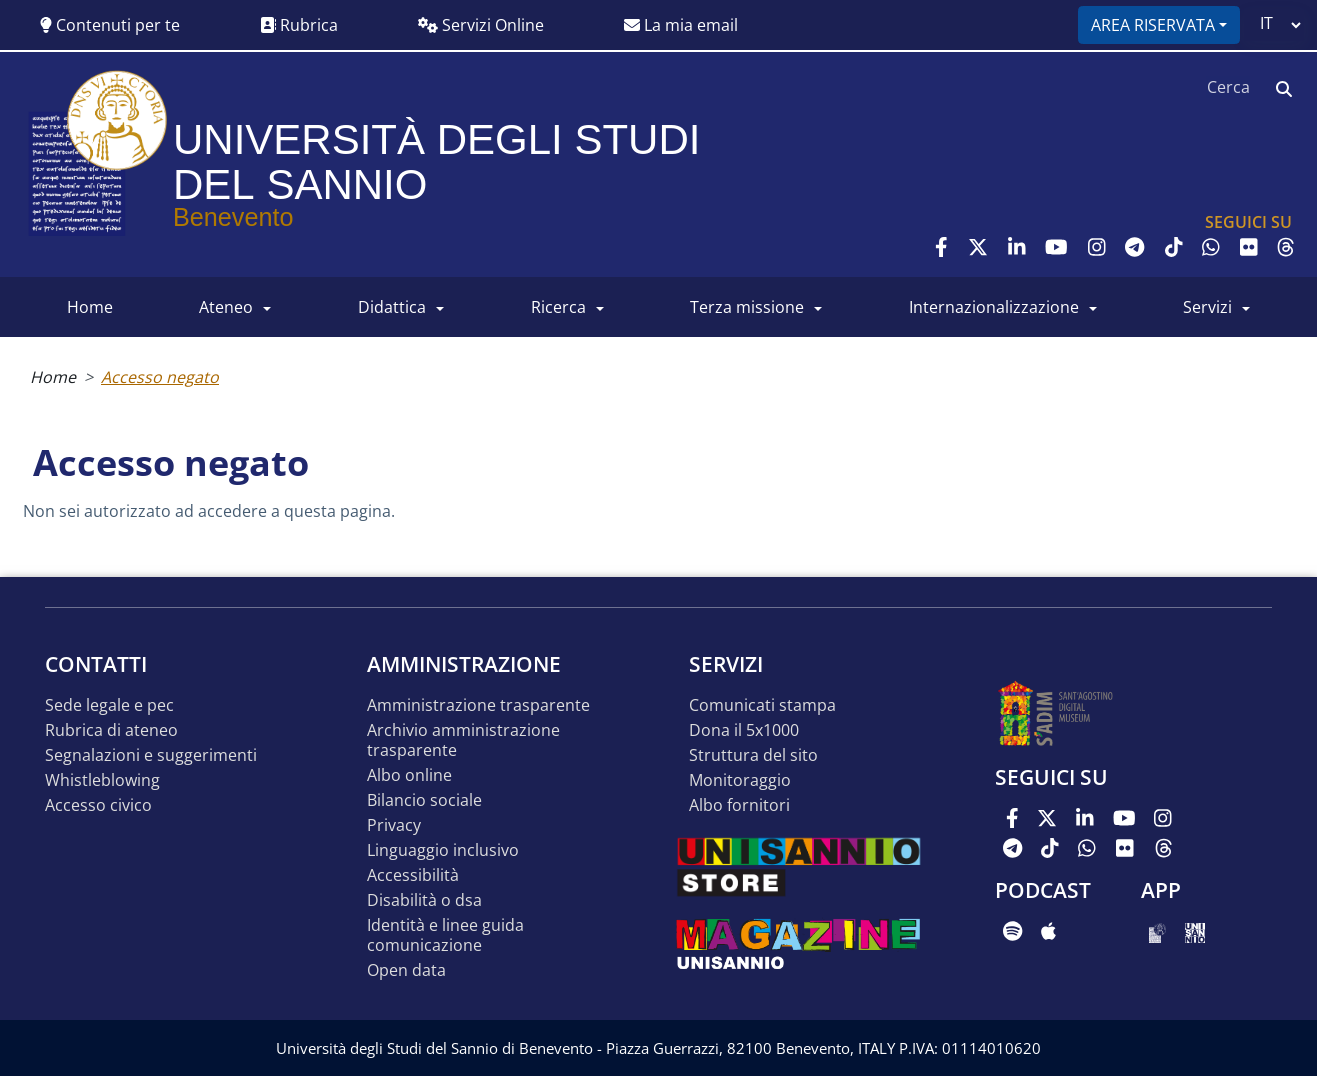  I want to click on Terza Missione, so click(747, 307).